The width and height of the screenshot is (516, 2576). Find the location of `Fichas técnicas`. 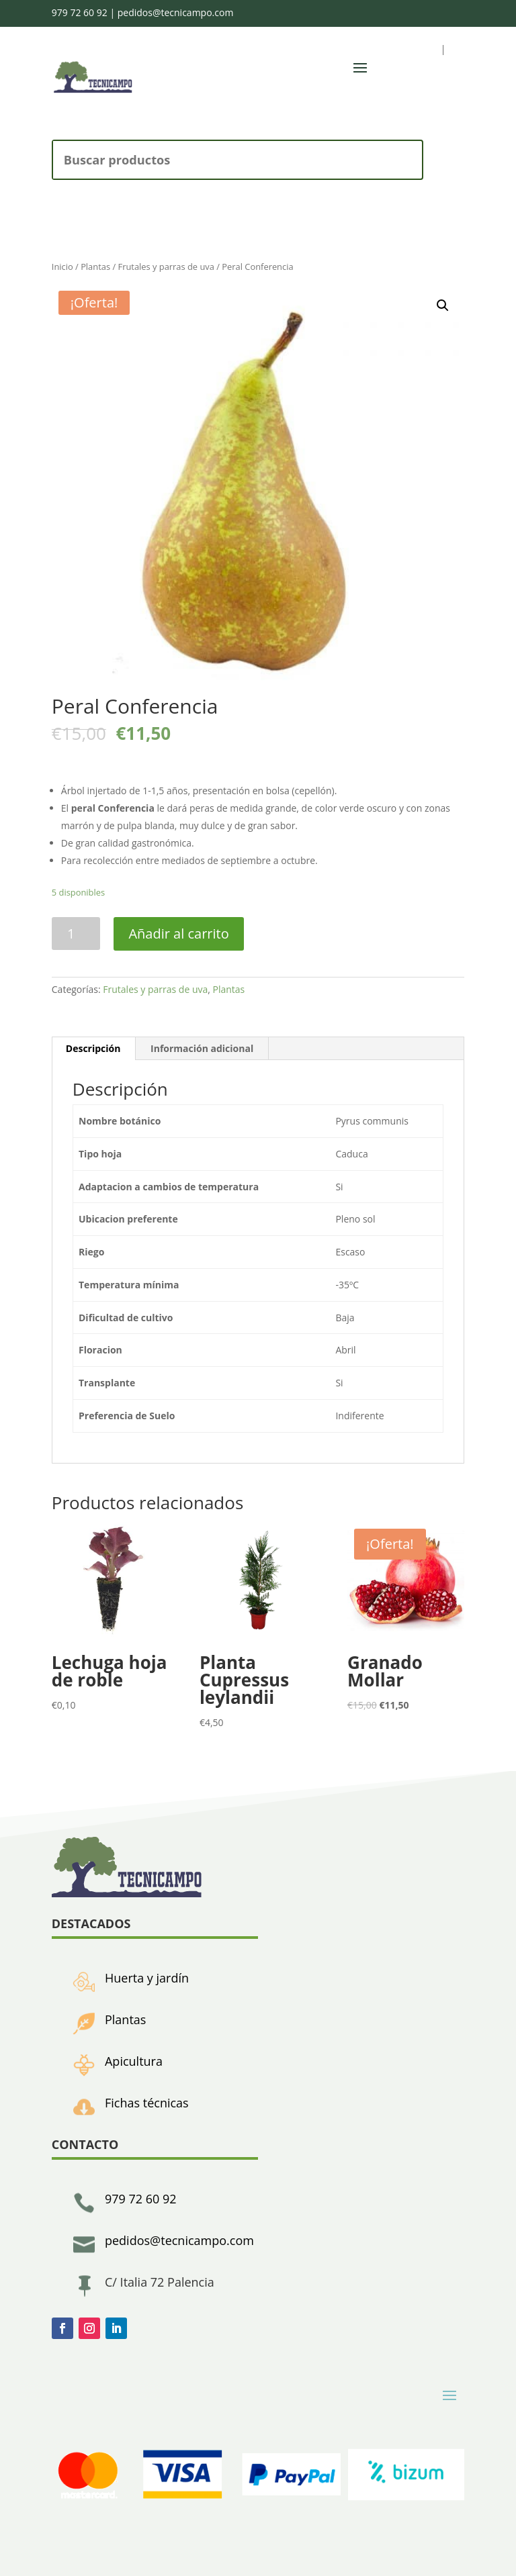

Fichas técnicas is located at coordinates (147, 2103).